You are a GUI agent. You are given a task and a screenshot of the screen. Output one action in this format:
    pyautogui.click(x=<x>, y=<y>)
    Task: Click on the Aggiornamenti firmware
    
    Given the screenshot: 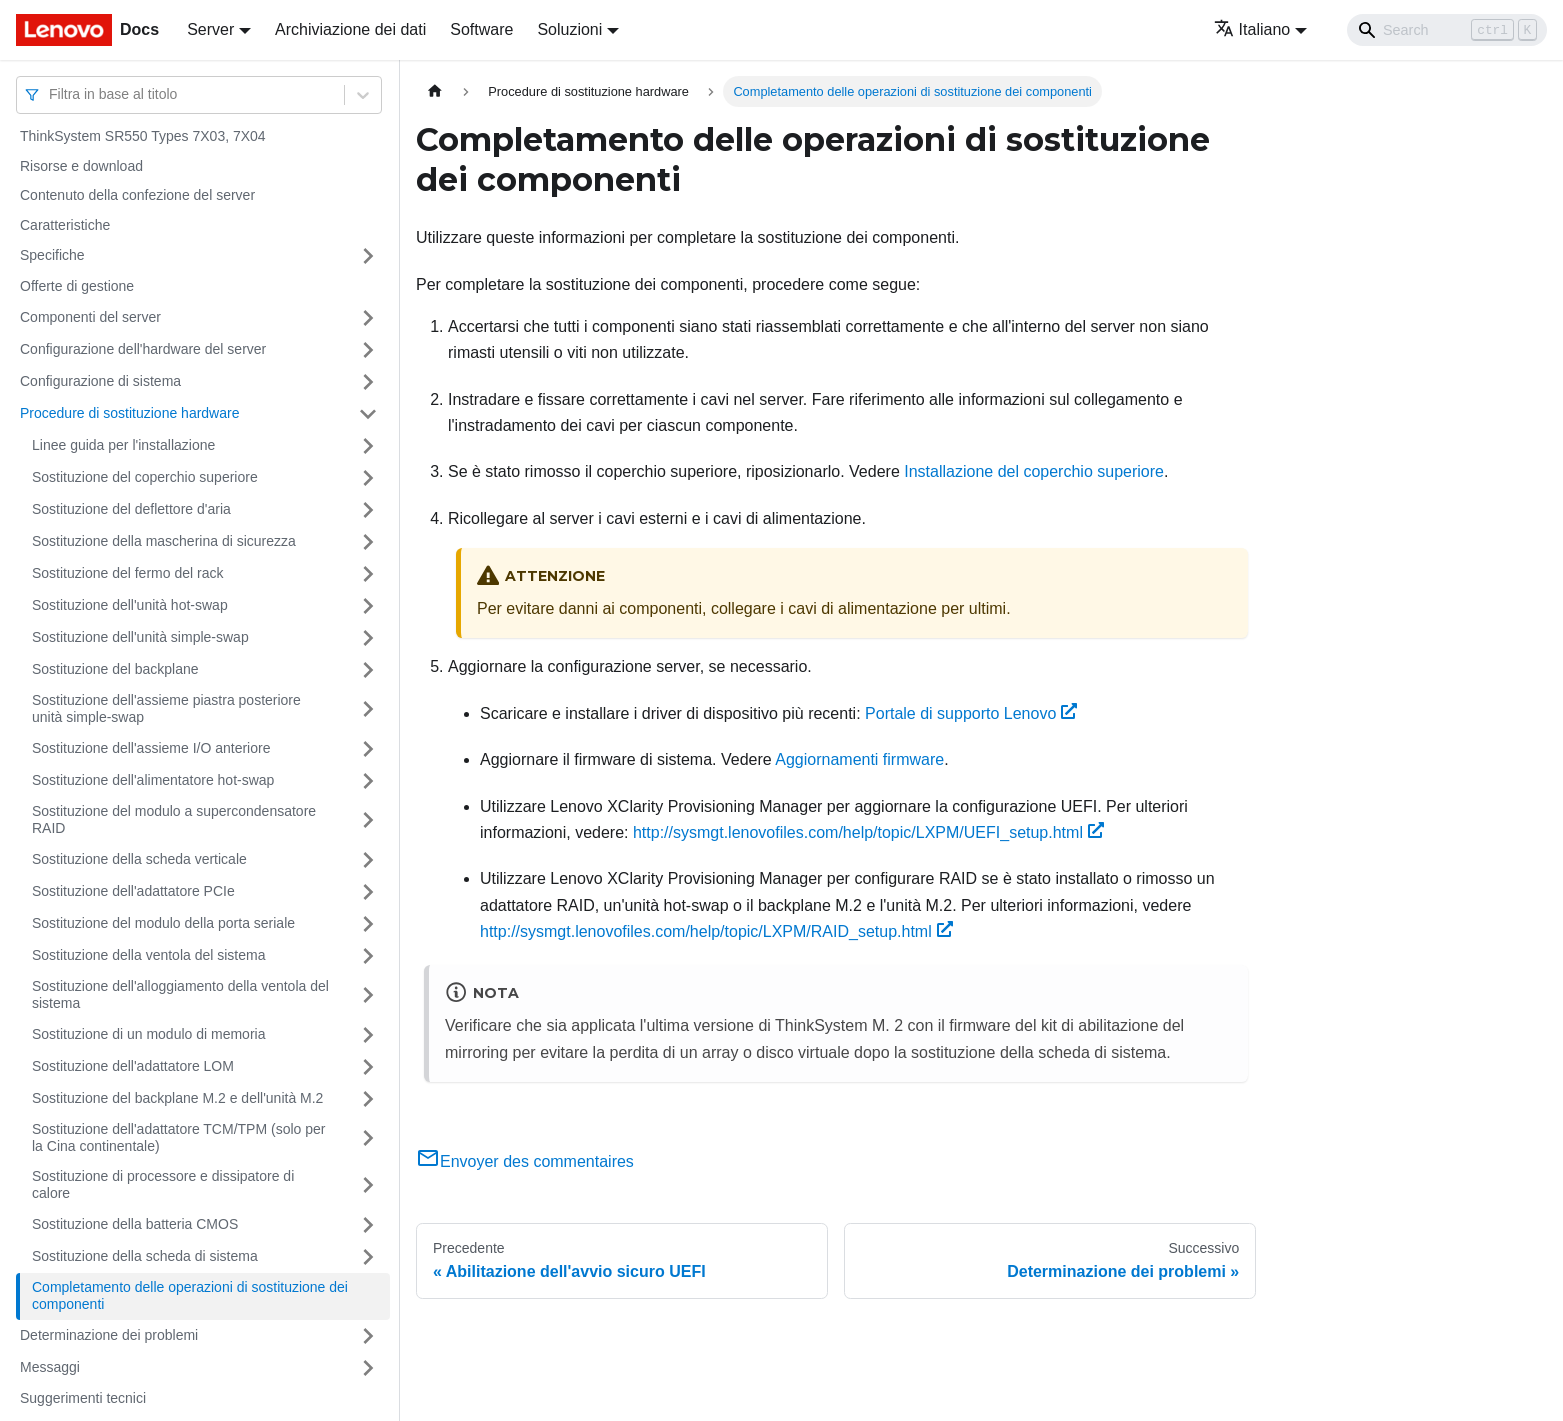 What is the action you would take?
    pyautogui.click(x=859, y=759)
    